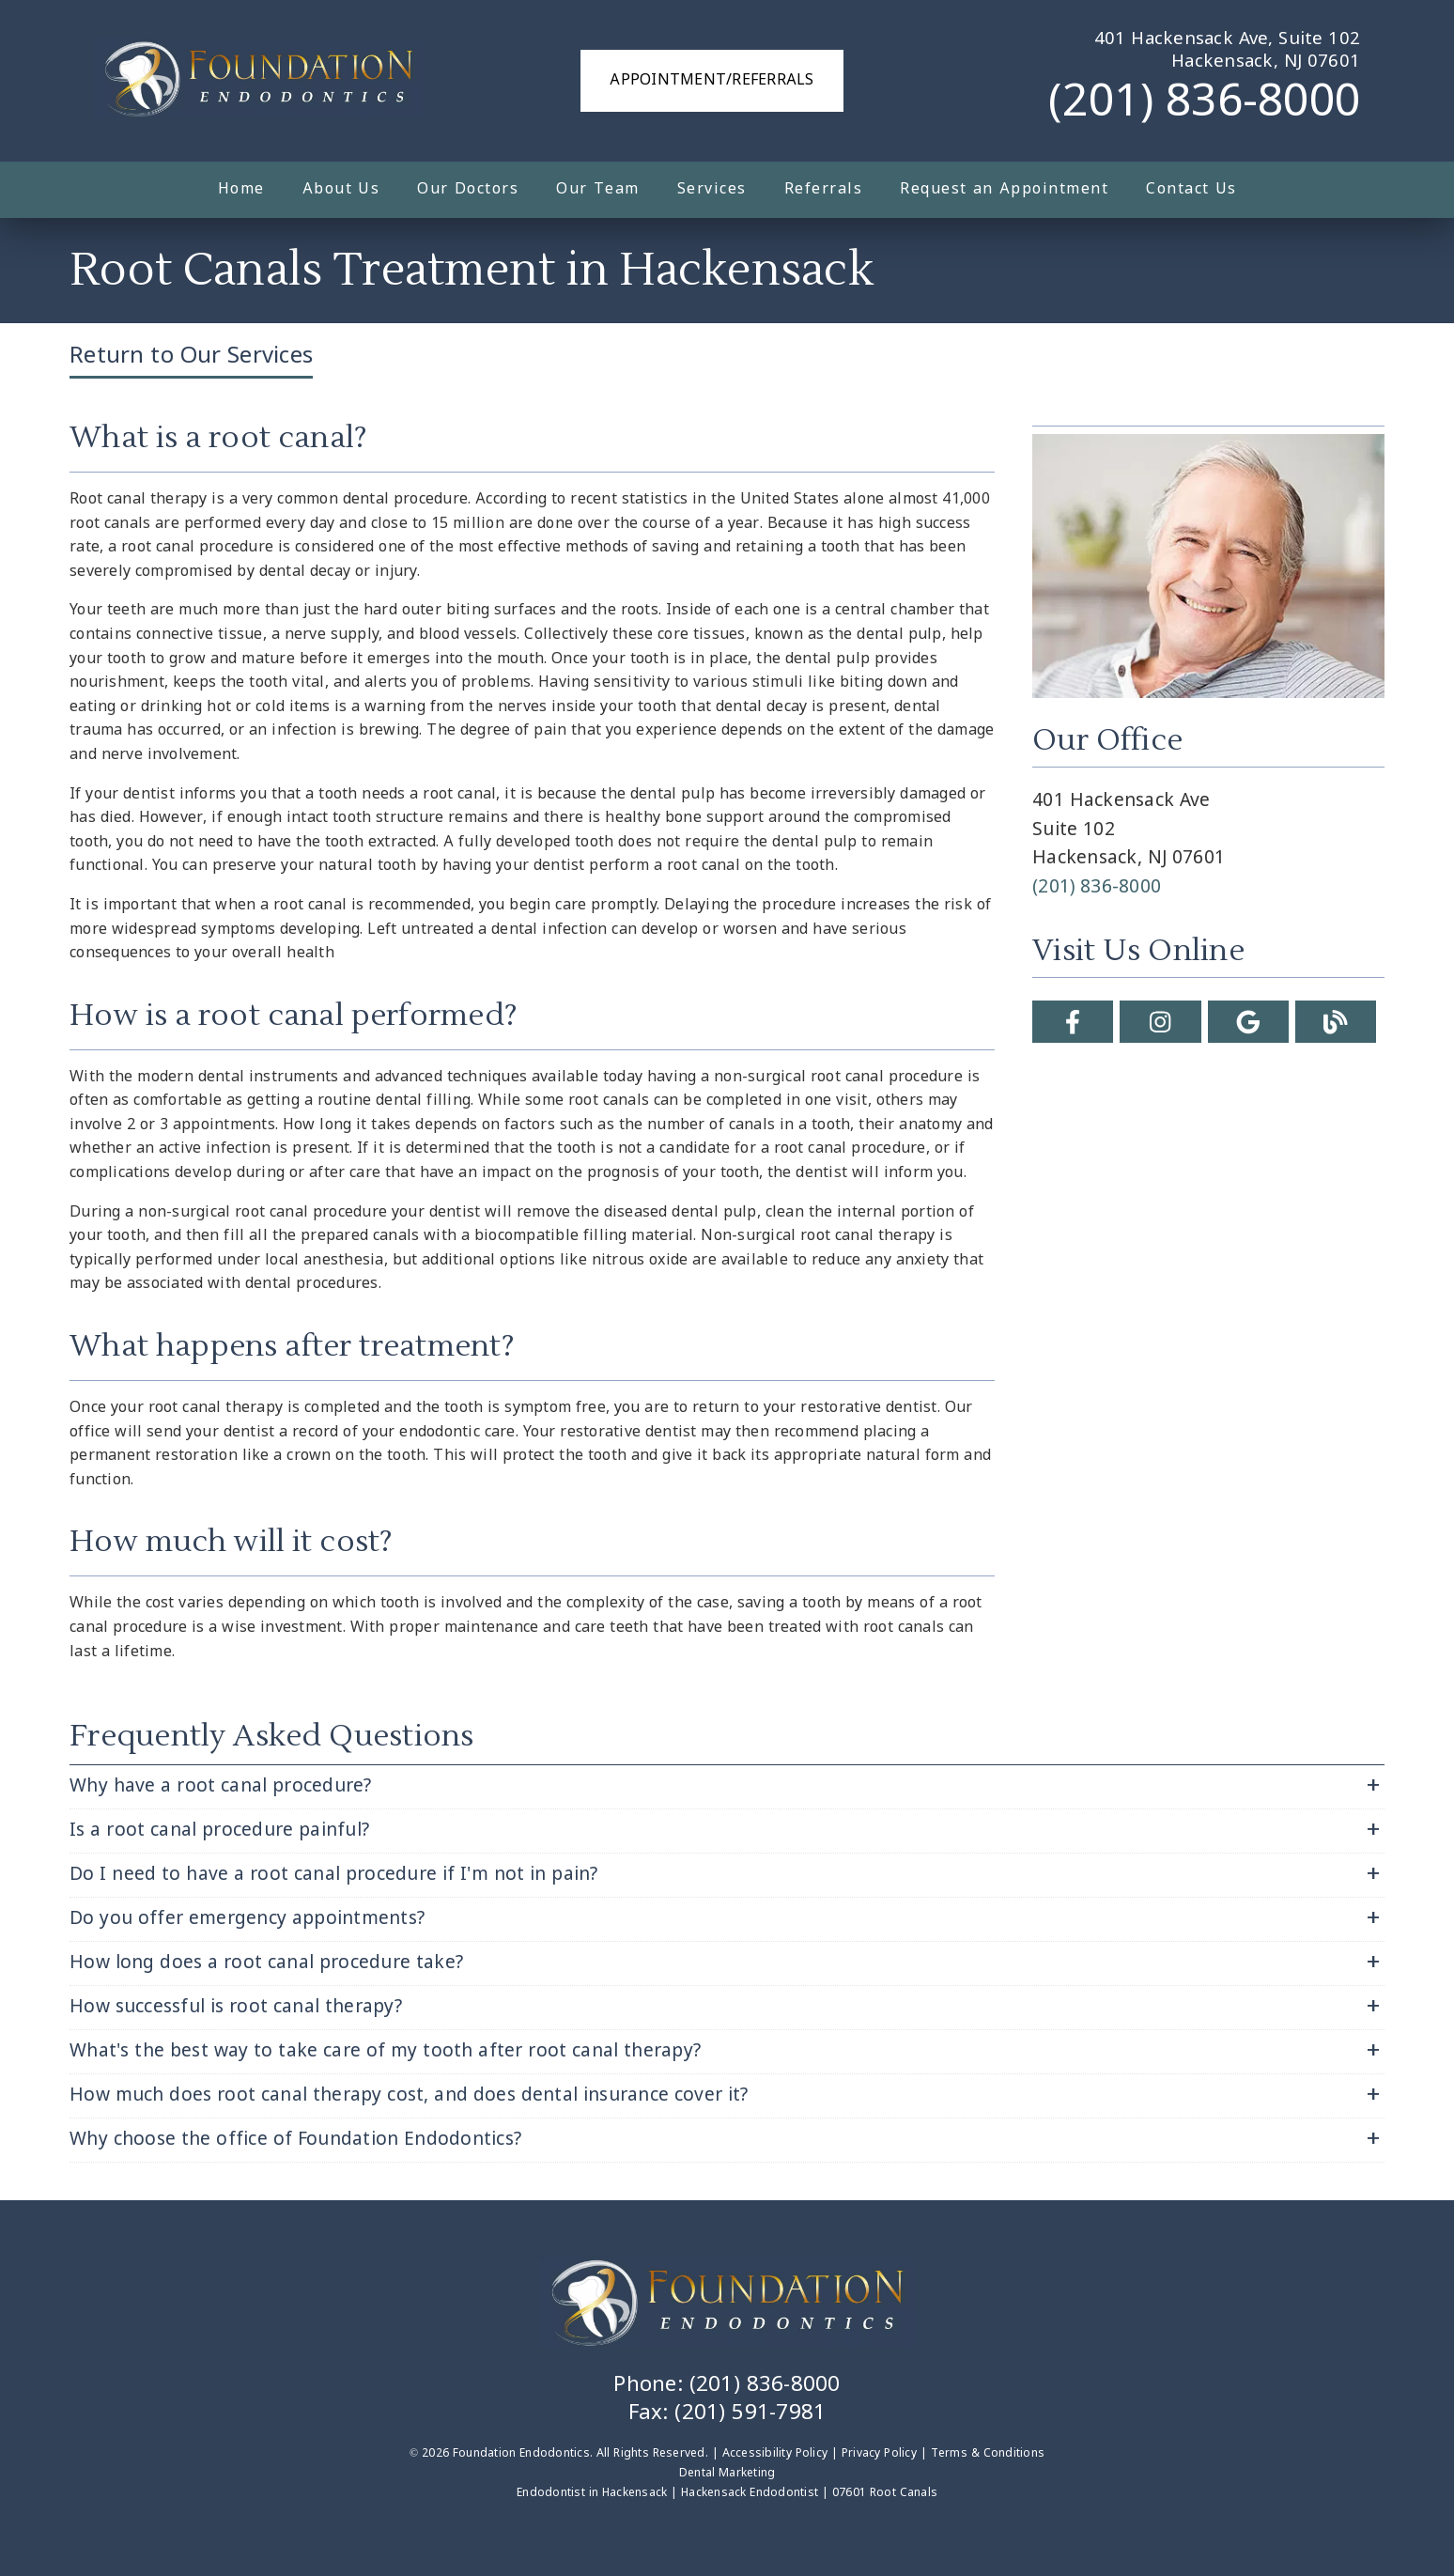  Describe the element at coordinates (191, 356) in the screenshot. I see `Return to Our Services` at that location.